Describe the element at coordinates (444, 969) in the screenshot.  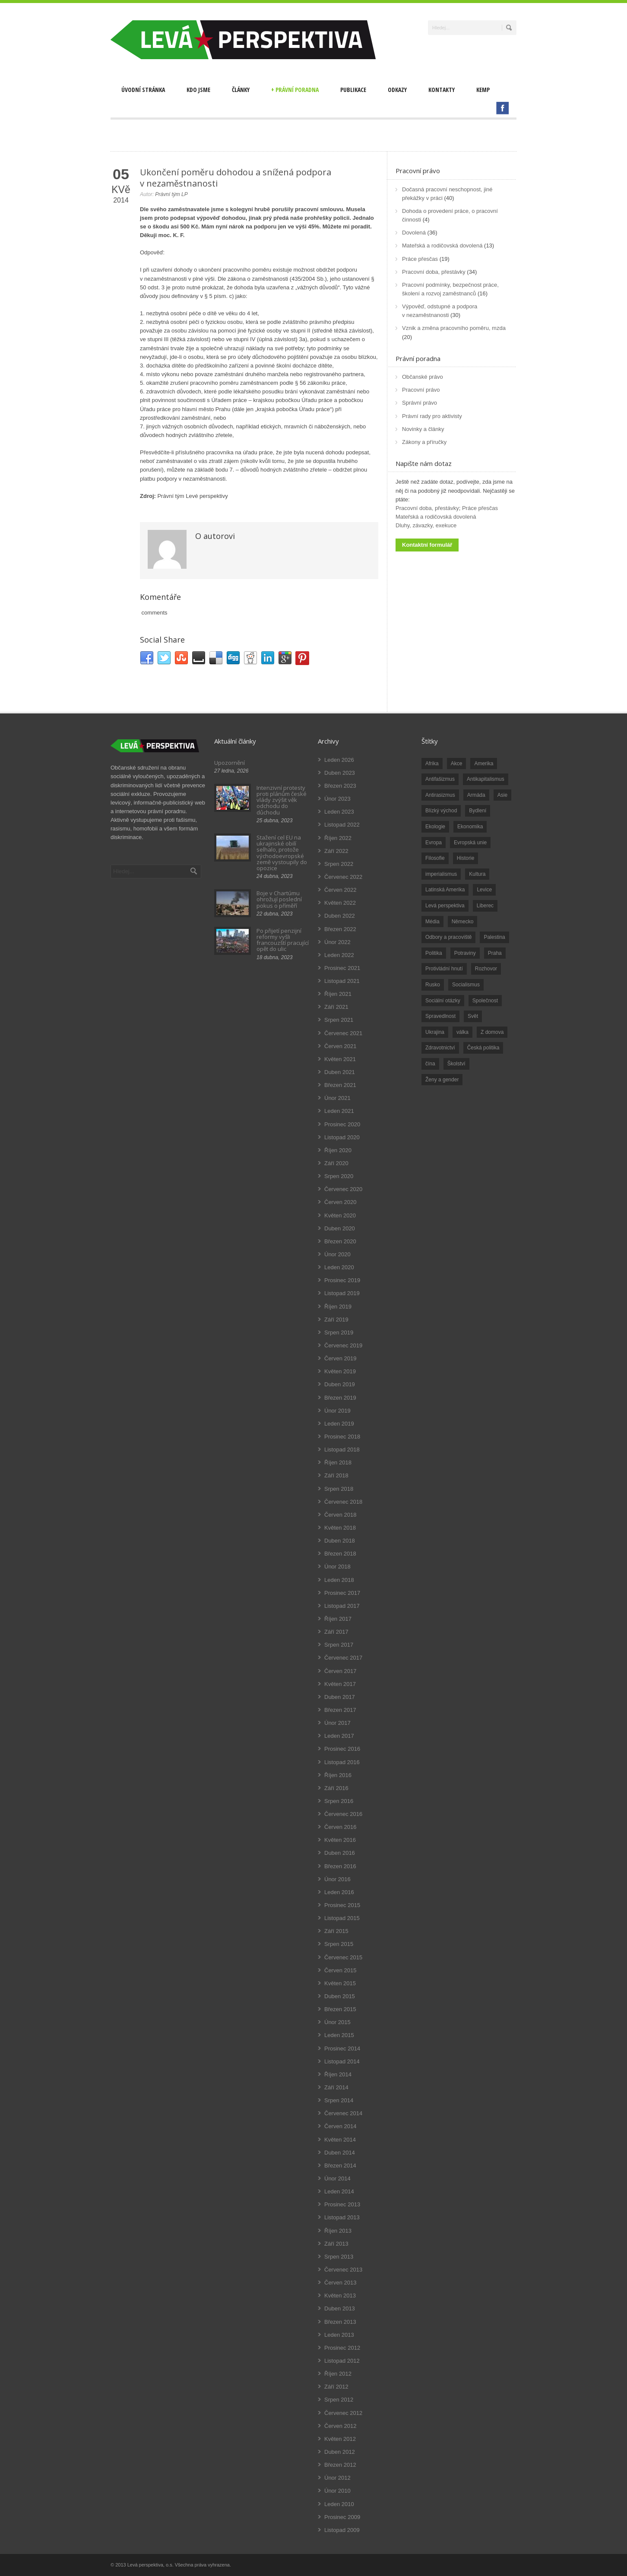
I see `Protivládní hnutí [Protivládní hnutí (18 položek)]` at that location.